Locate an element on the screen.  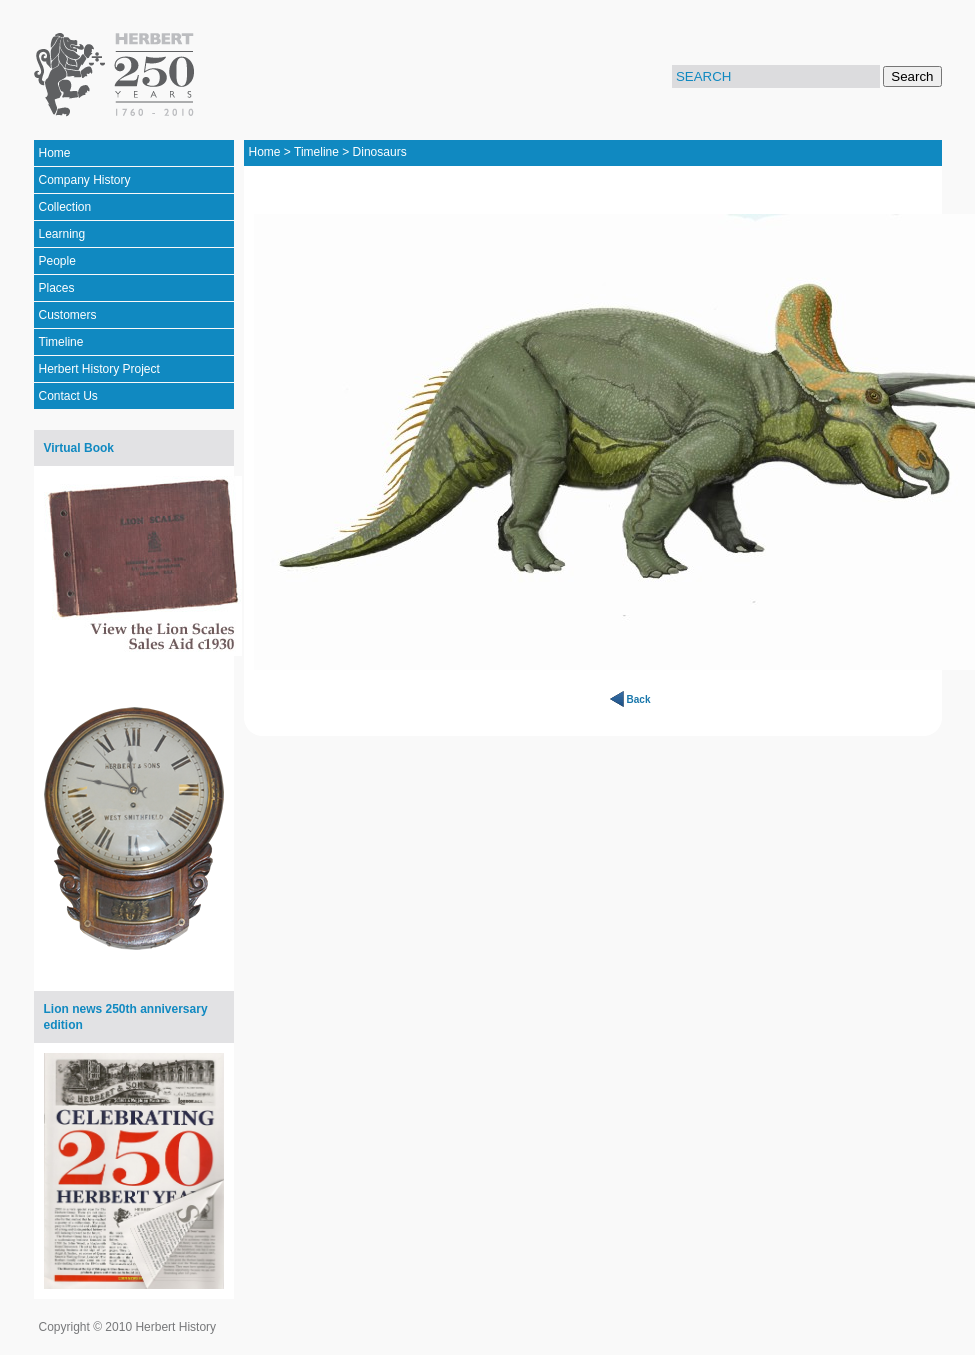
Collection is located at coordinates (65, 207).